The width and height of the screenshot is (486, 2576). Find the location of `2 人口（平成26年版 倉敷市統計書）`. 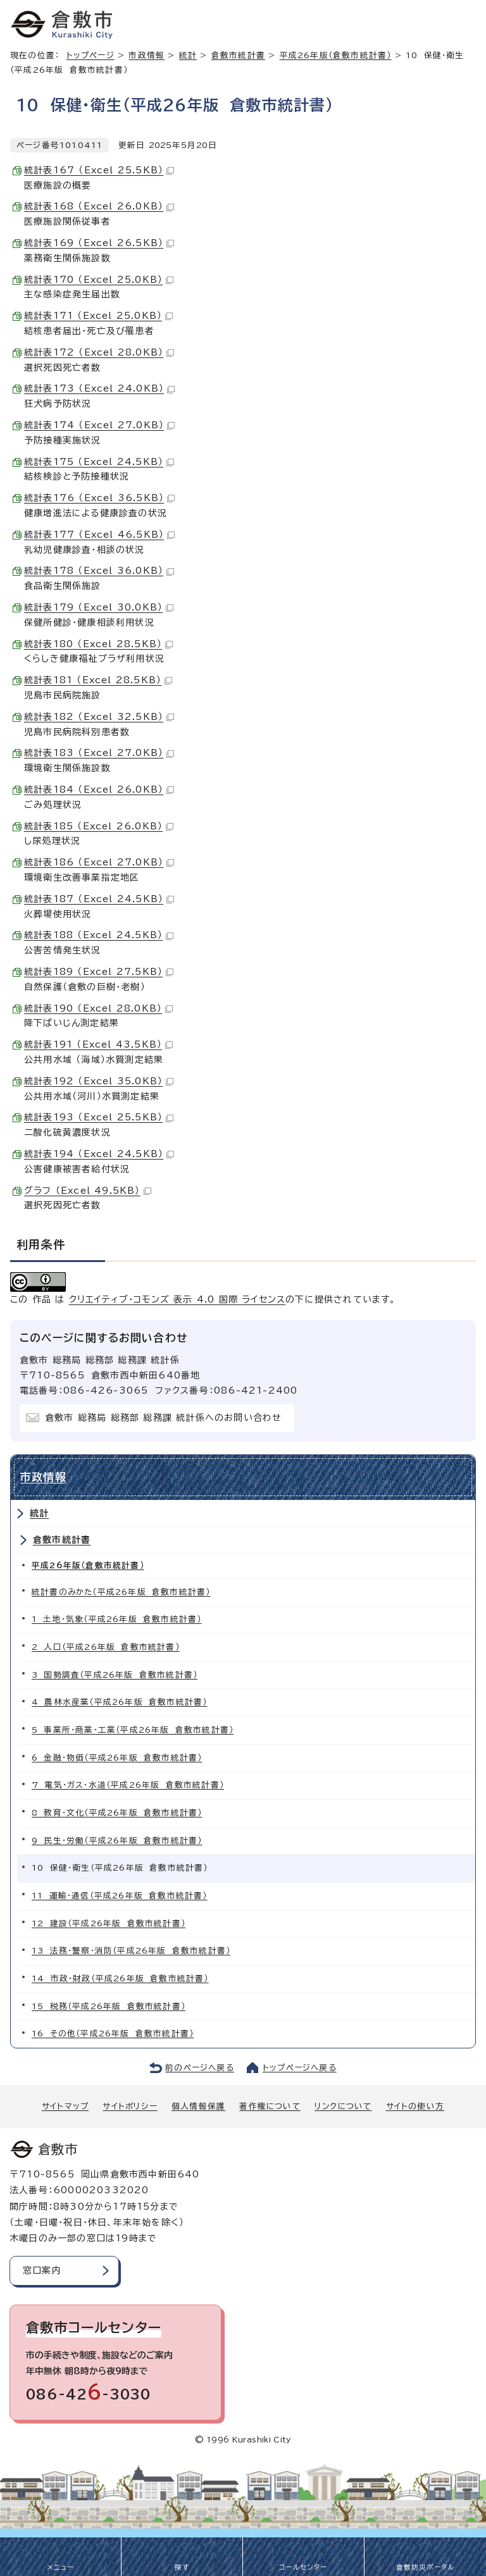

2 人口（平成26年版 倉敷市統計書） is located at coordinates (106, 1647).